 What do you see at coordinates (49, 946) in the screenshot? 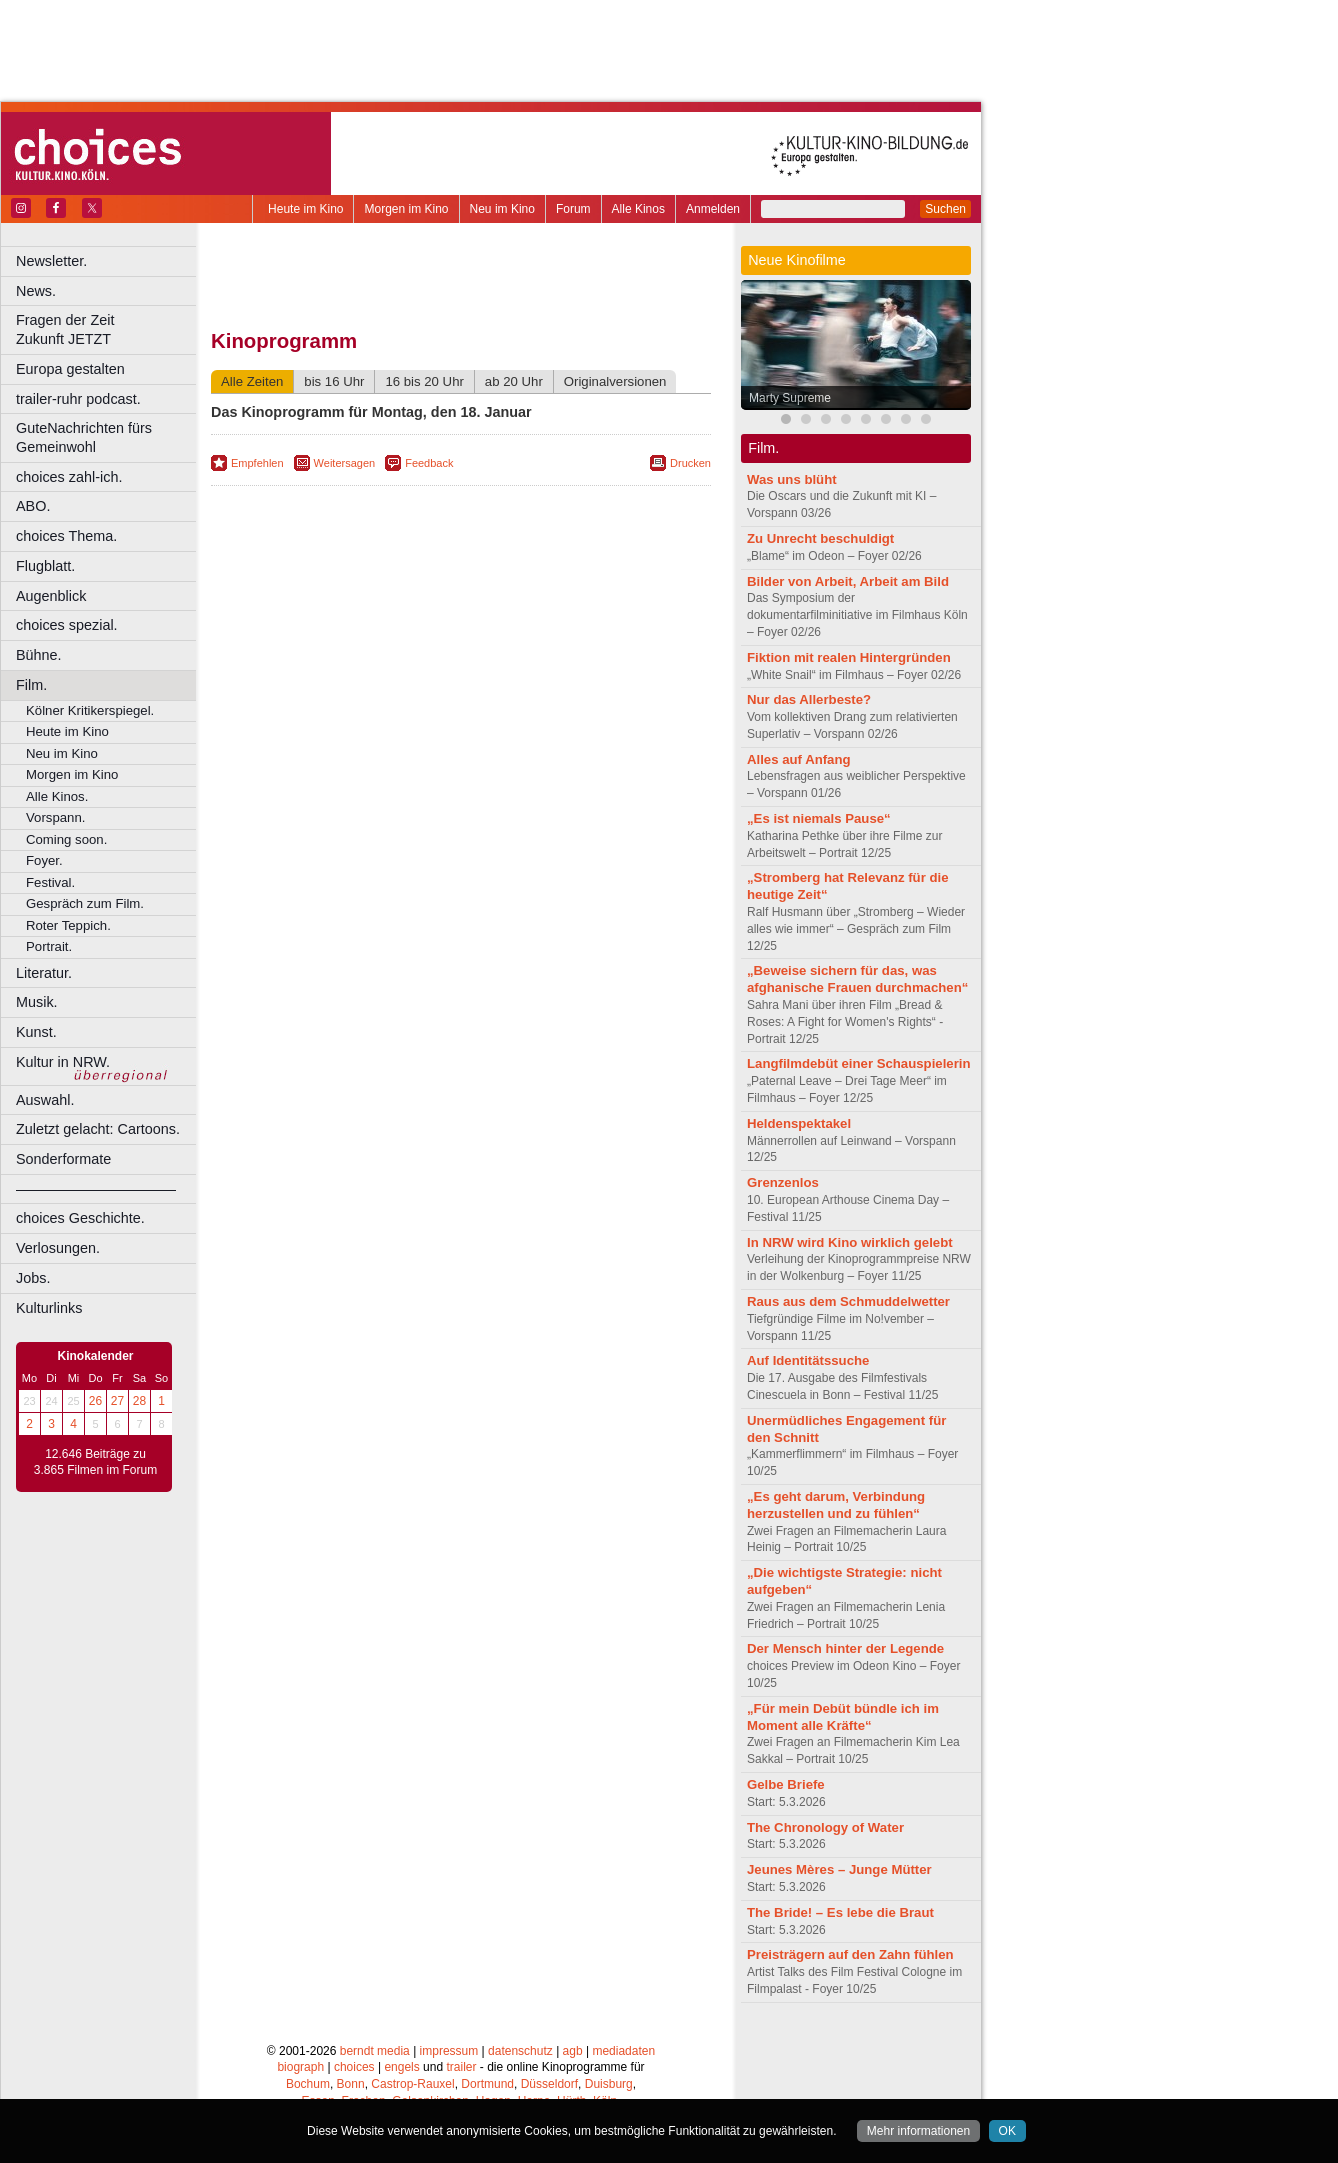
I see `Portrait.` at bounding box center [49, 946].